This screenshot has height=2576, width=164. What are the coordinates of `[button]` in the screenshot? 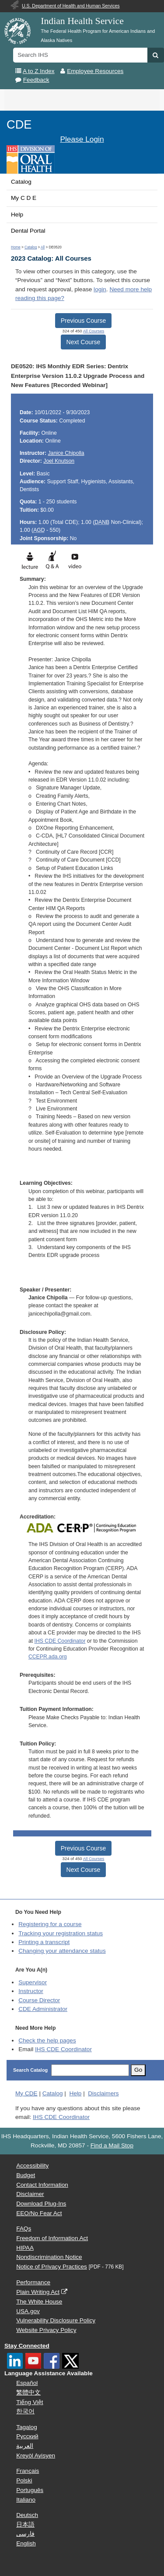 It's located at (155, 55).